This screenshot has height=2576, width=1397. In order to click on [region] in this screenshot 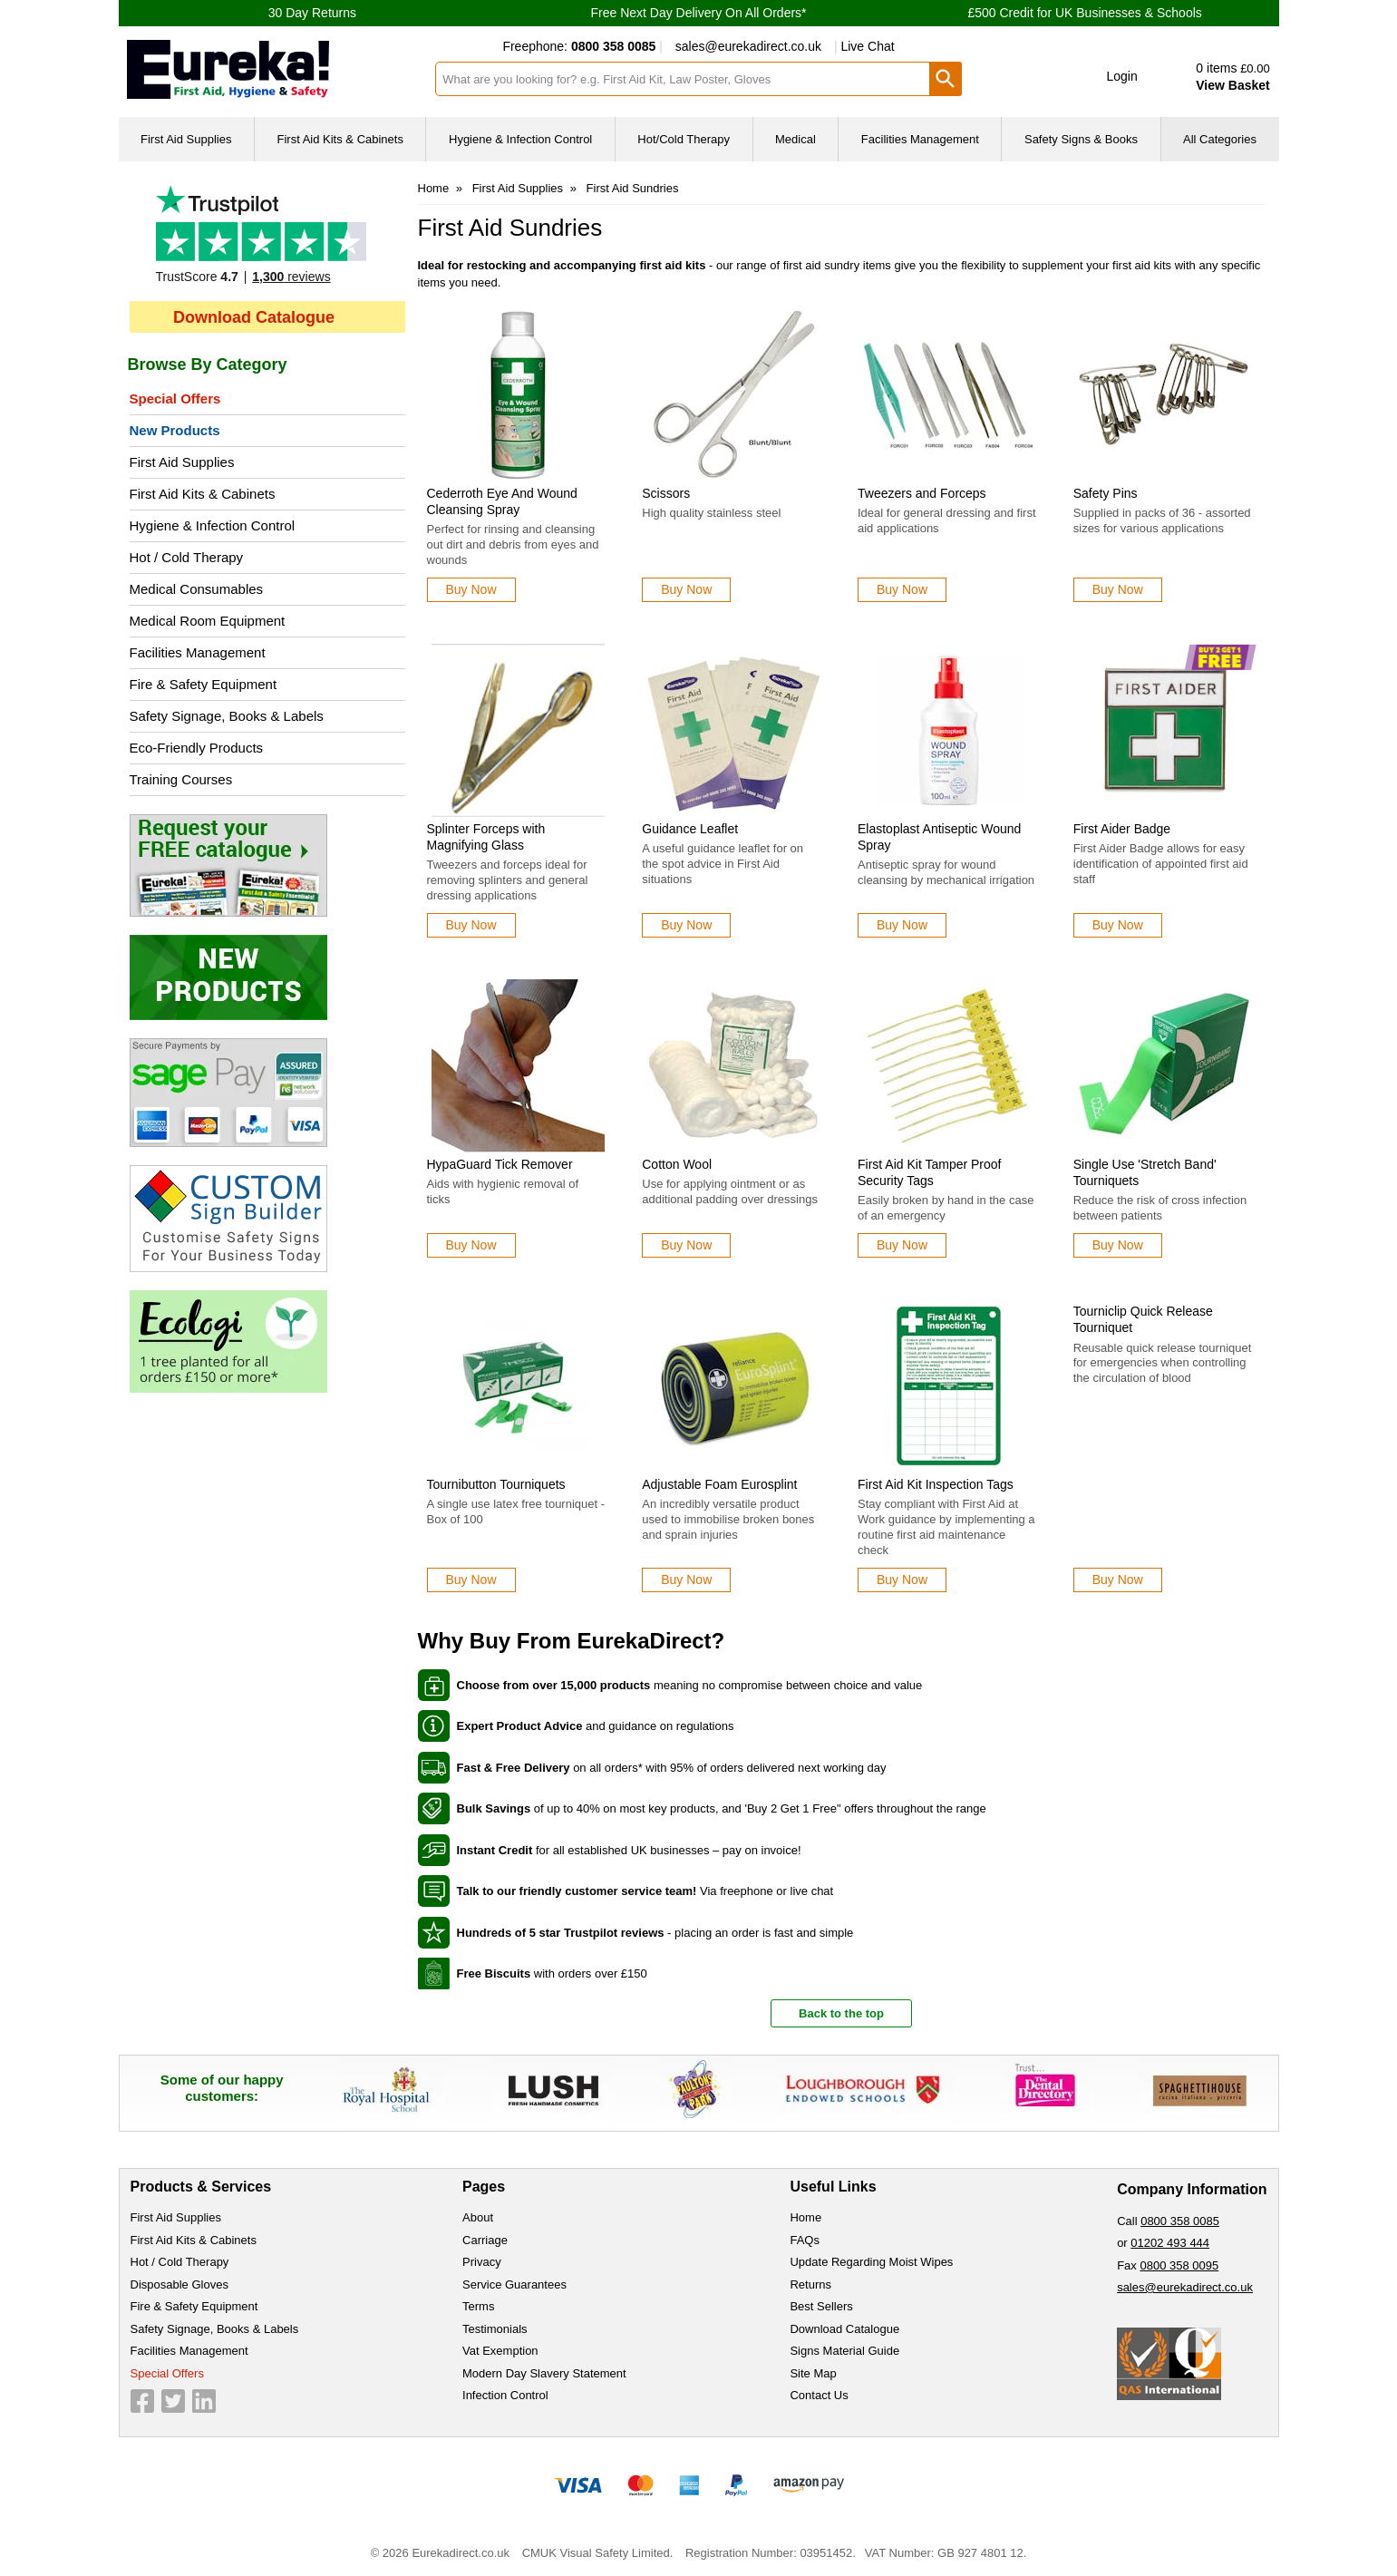, I will do `click(518, 394)`.